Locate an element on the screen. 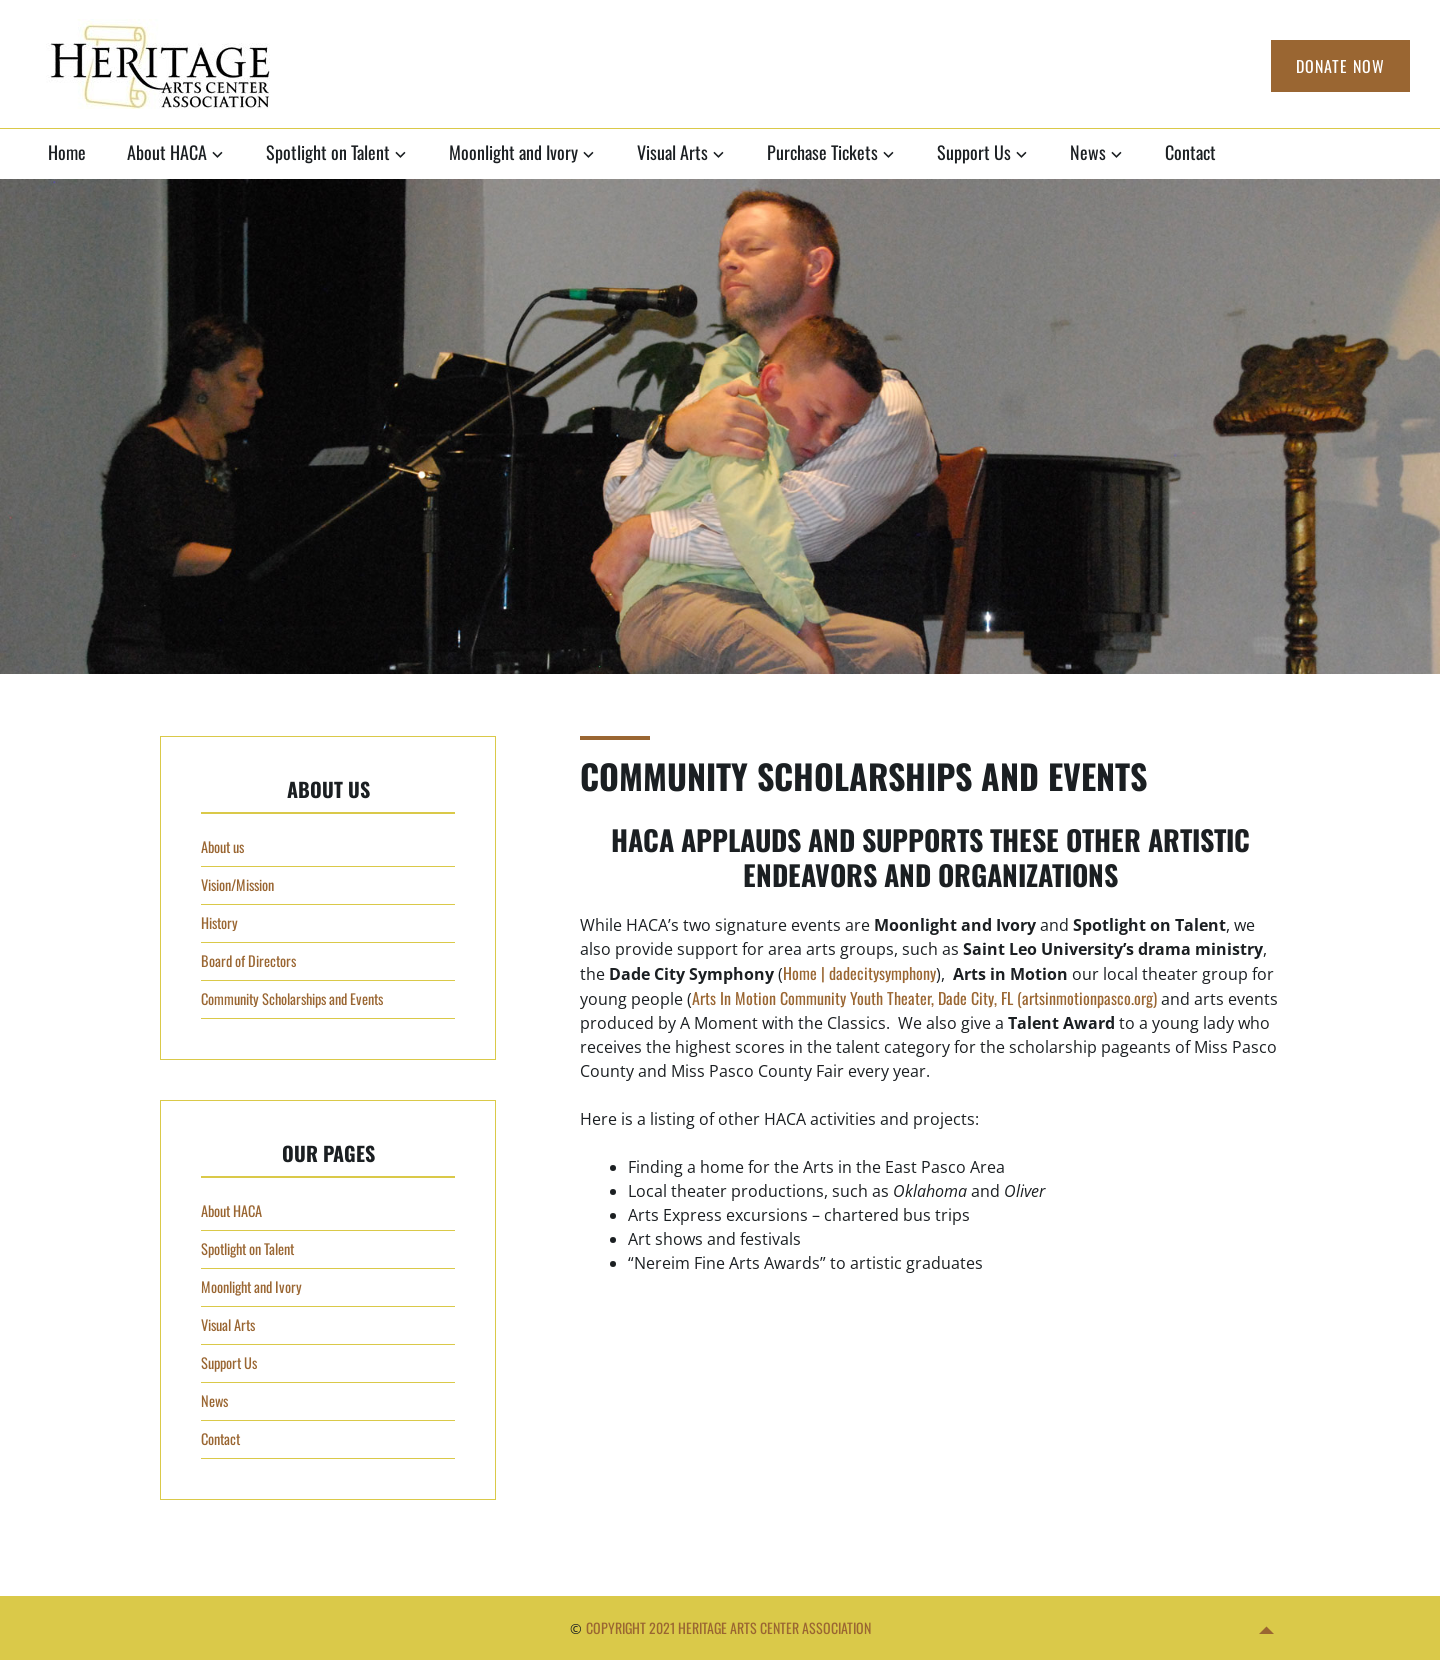 The height and width of the screenshot is (1660, 1440). History is located at coordinates (219, 922).